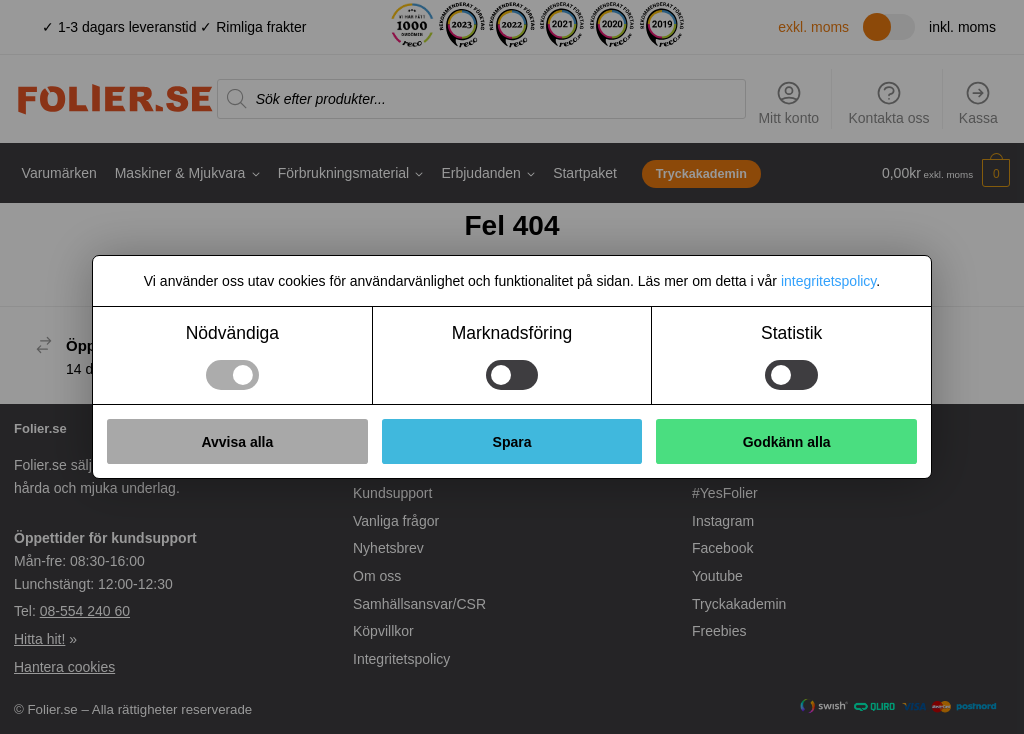 The height and width of the screenshot is (734, 1024). Describe the element at coordinates (787, 442) in the screenshot. I see `Godkänn alla` at that location.